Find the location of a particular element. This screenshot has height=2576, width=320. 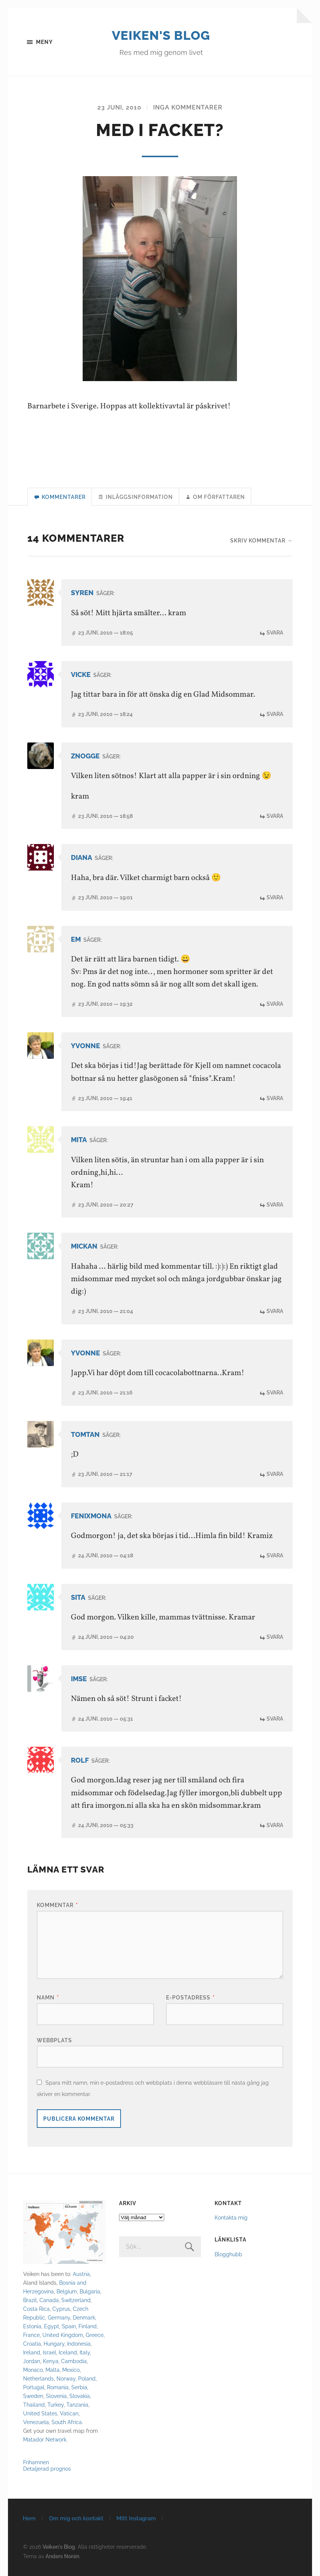

Detaljerad prognos is located at coordinates (47, 2469).